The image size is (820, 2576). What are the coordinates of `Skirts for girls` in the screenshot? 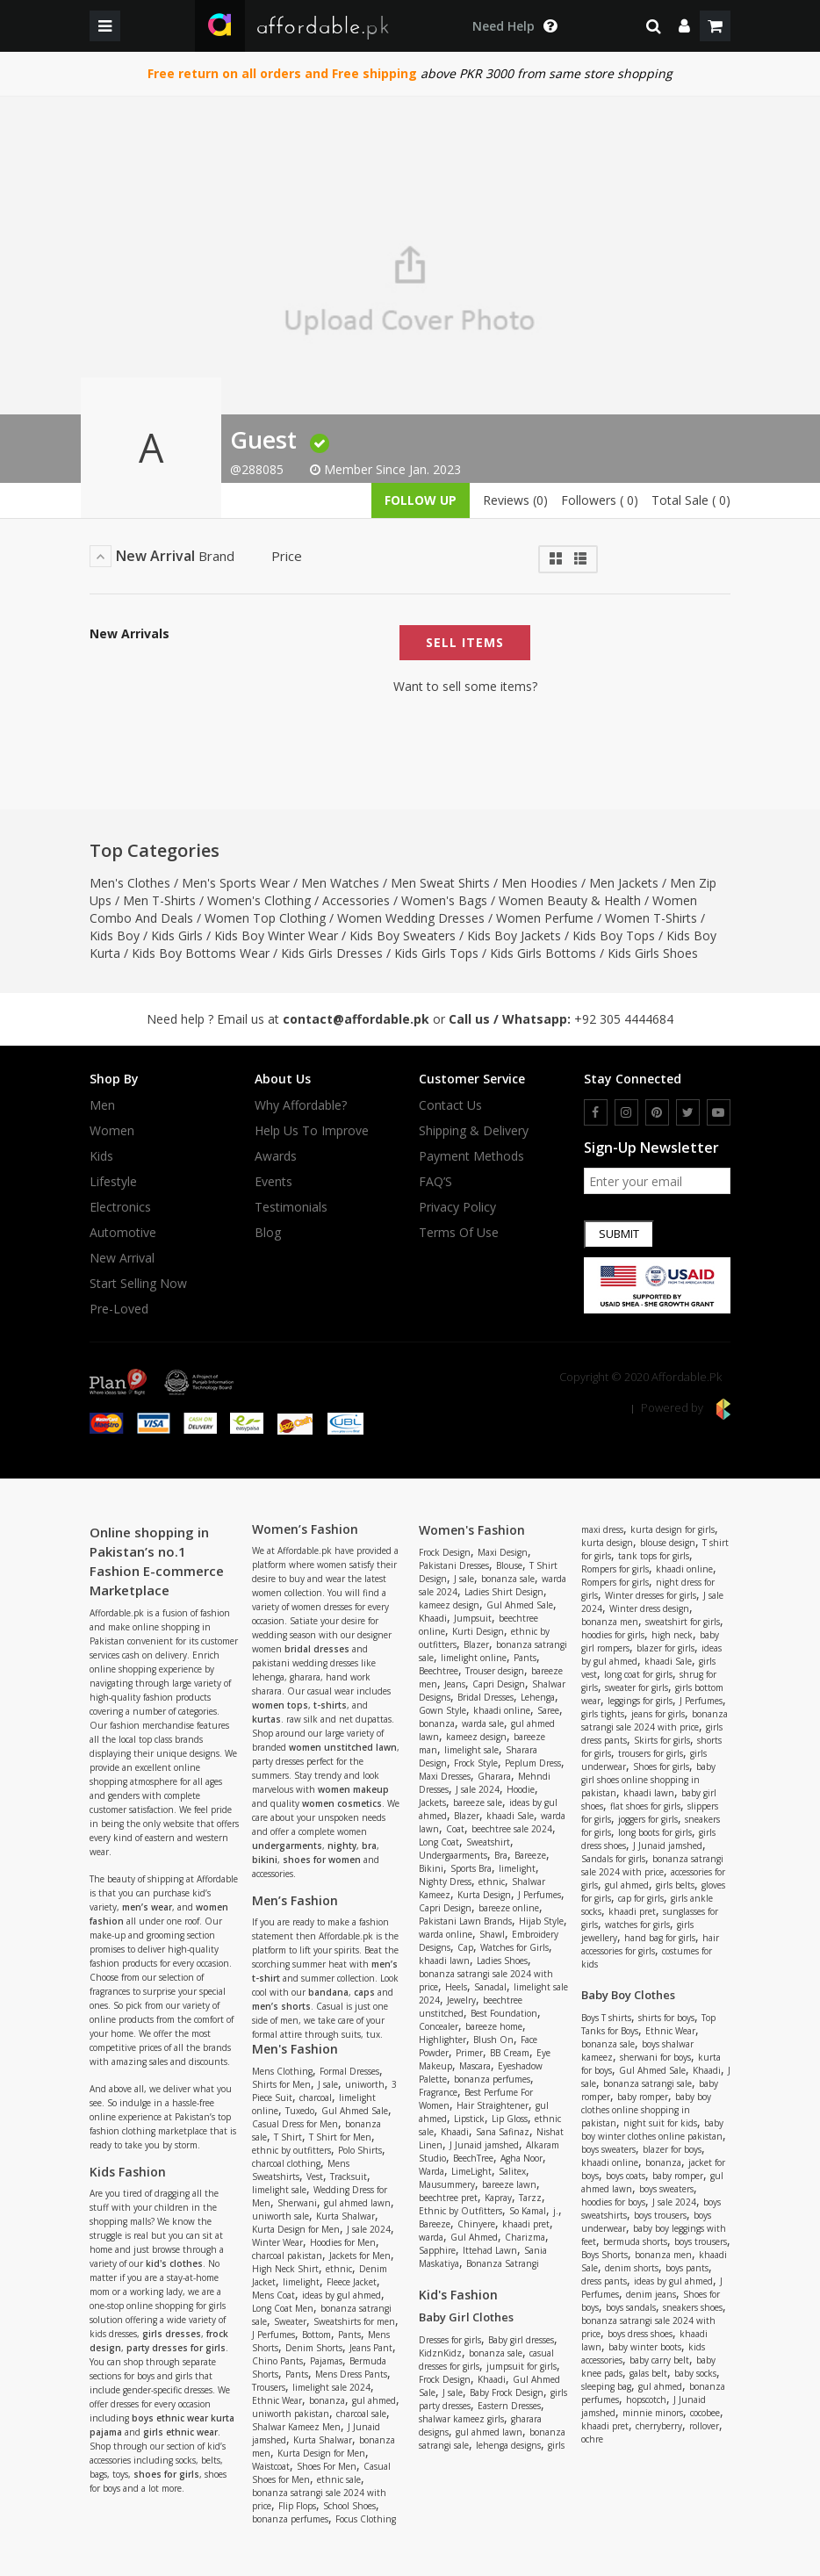 It's located at (662, 1740).